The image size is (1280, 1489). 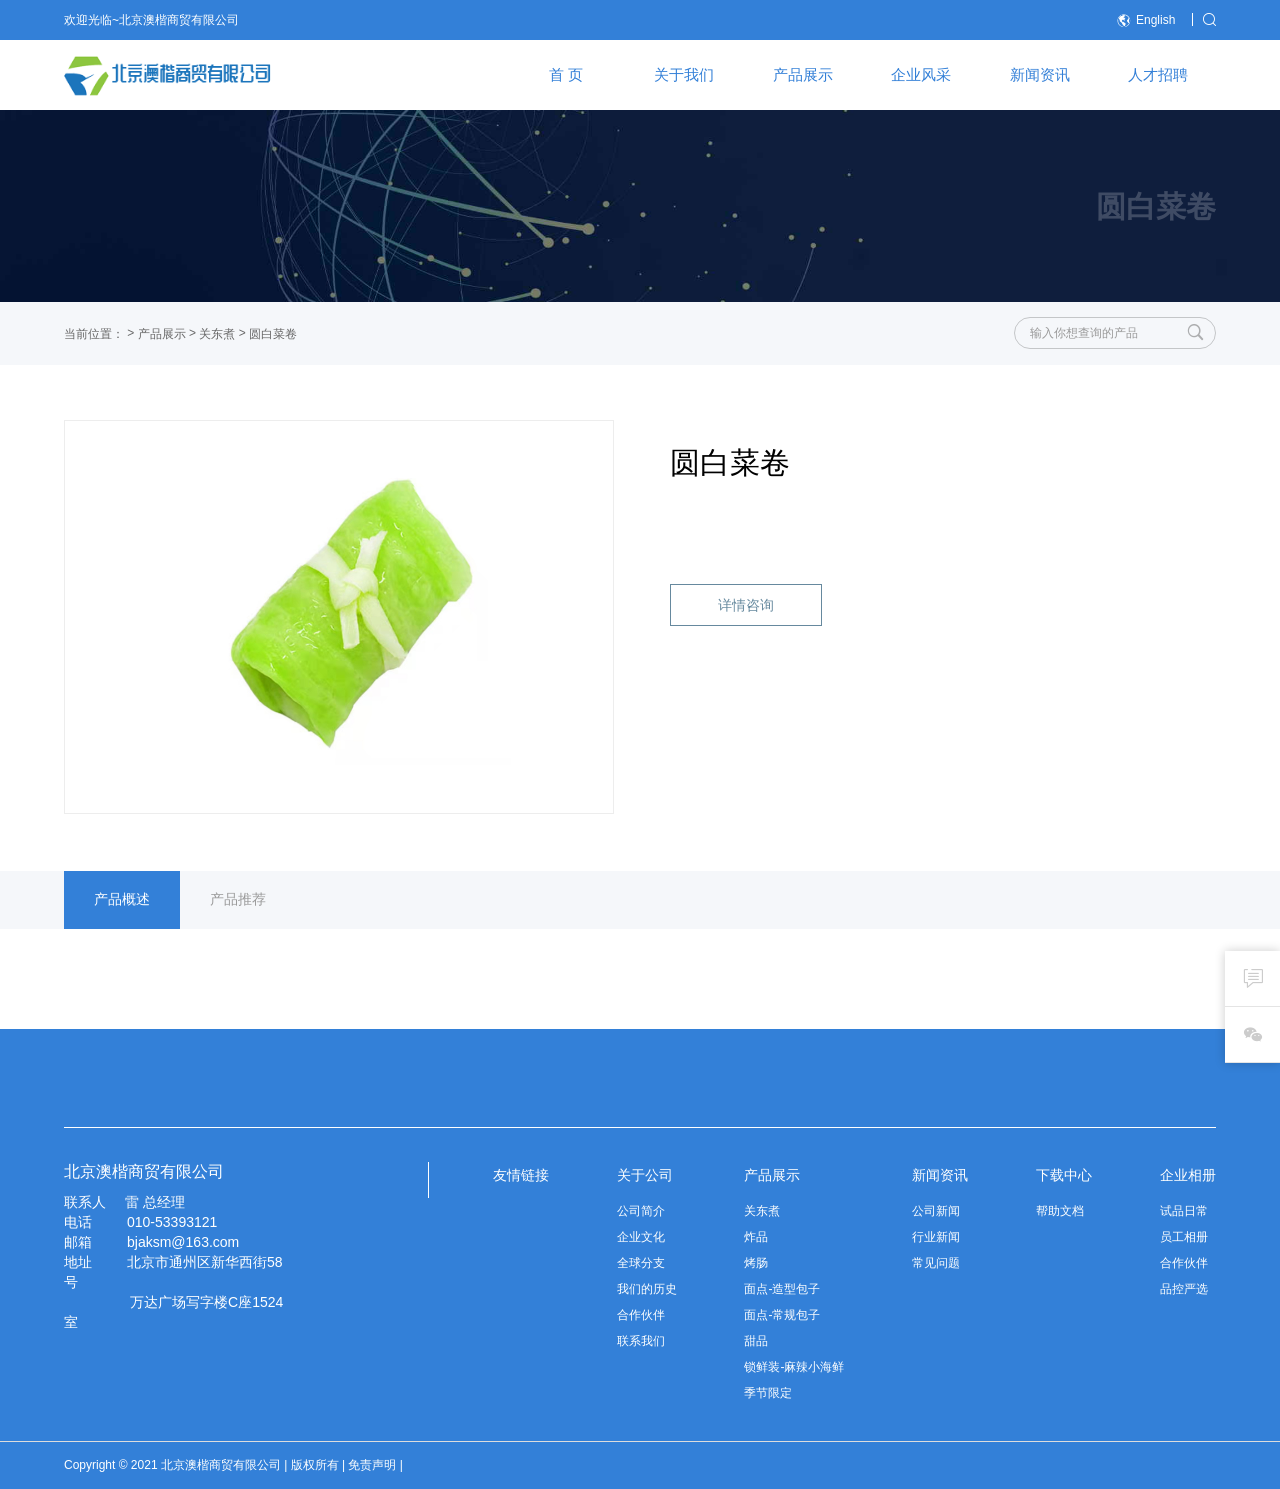 I want to click on 公司简介, so click(x=641, y=1211).